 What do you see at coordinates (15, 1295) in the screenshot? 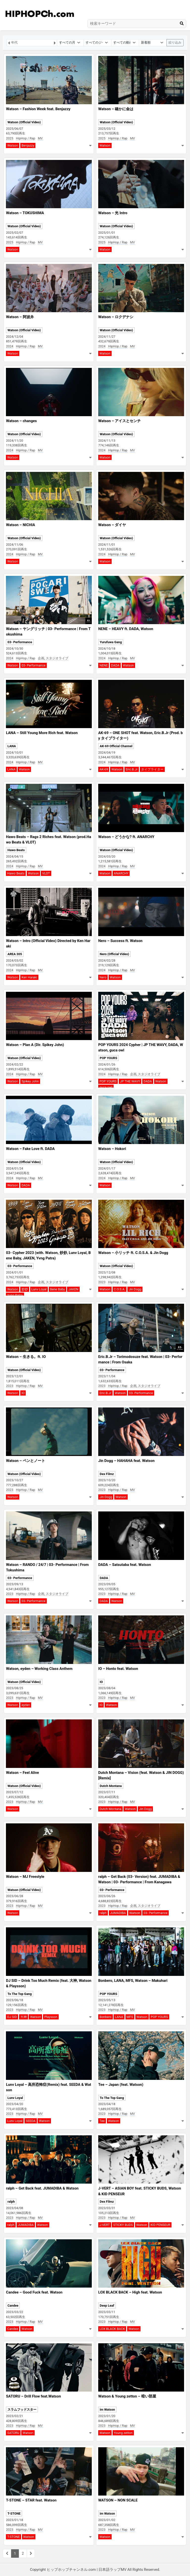
I see `Yvng Patra` at bounding box center [15, 1295].